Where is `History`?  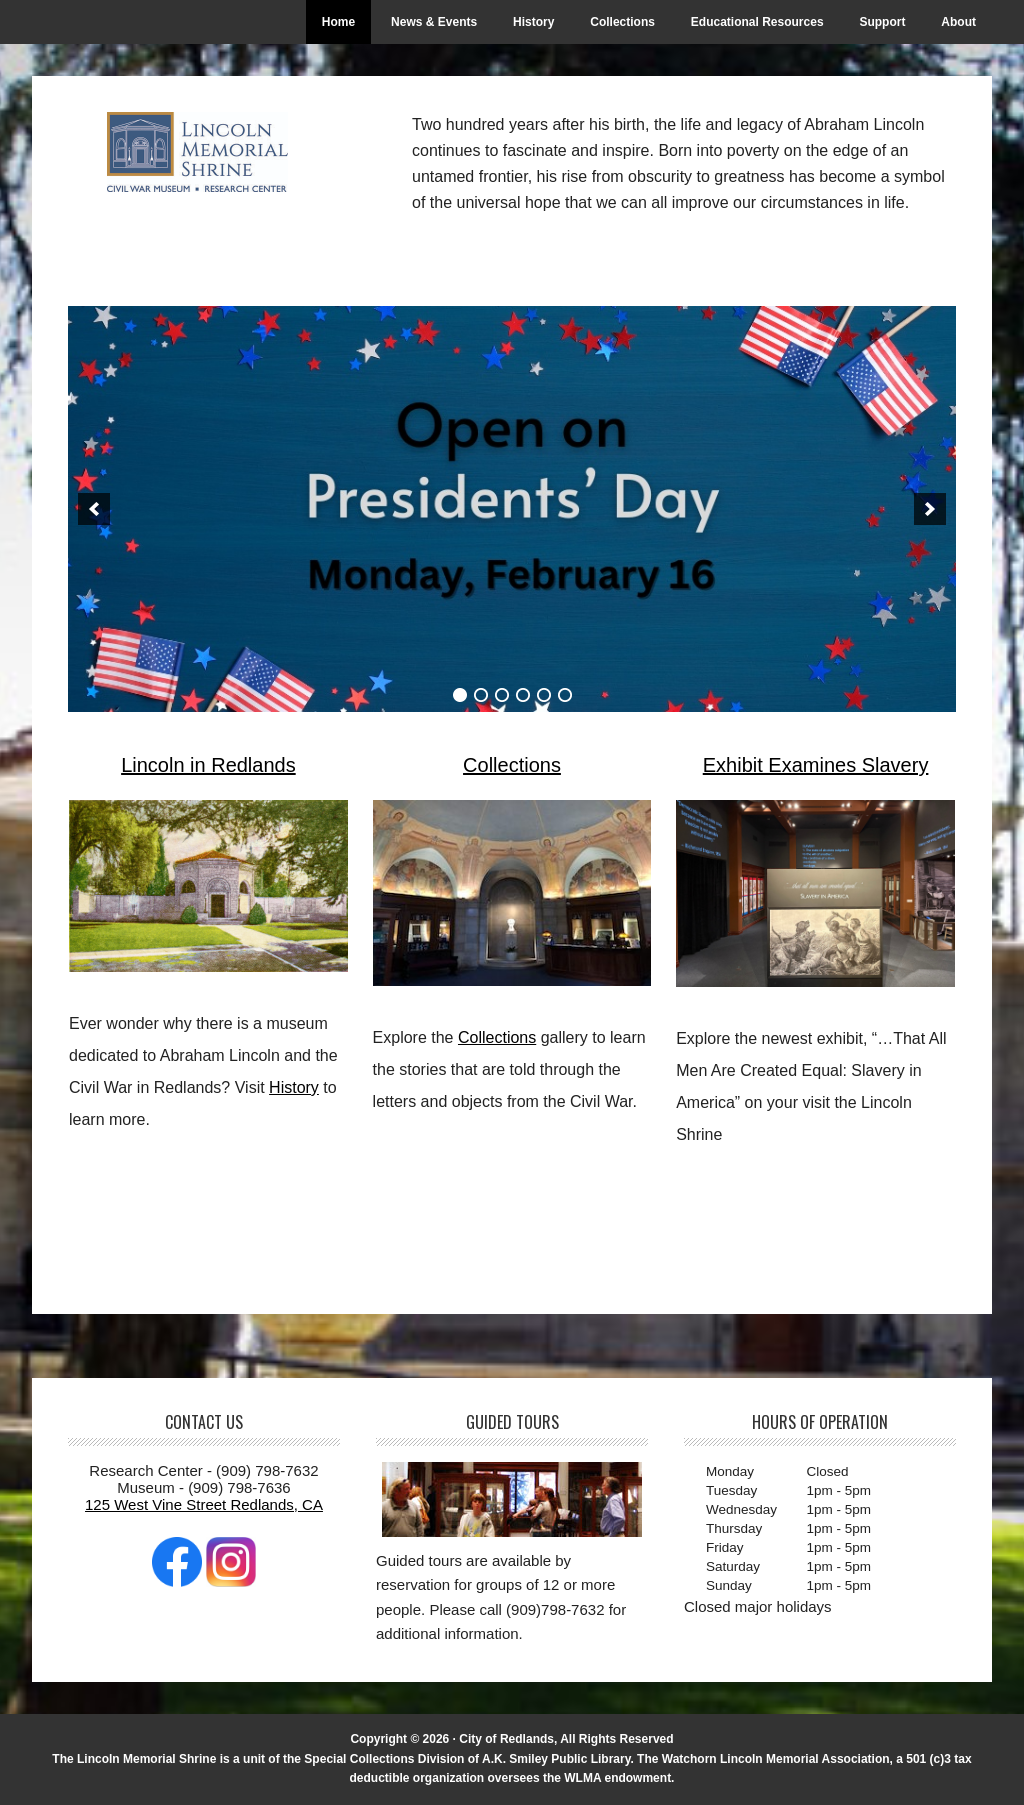 History is located at coordinates (294, 1087).